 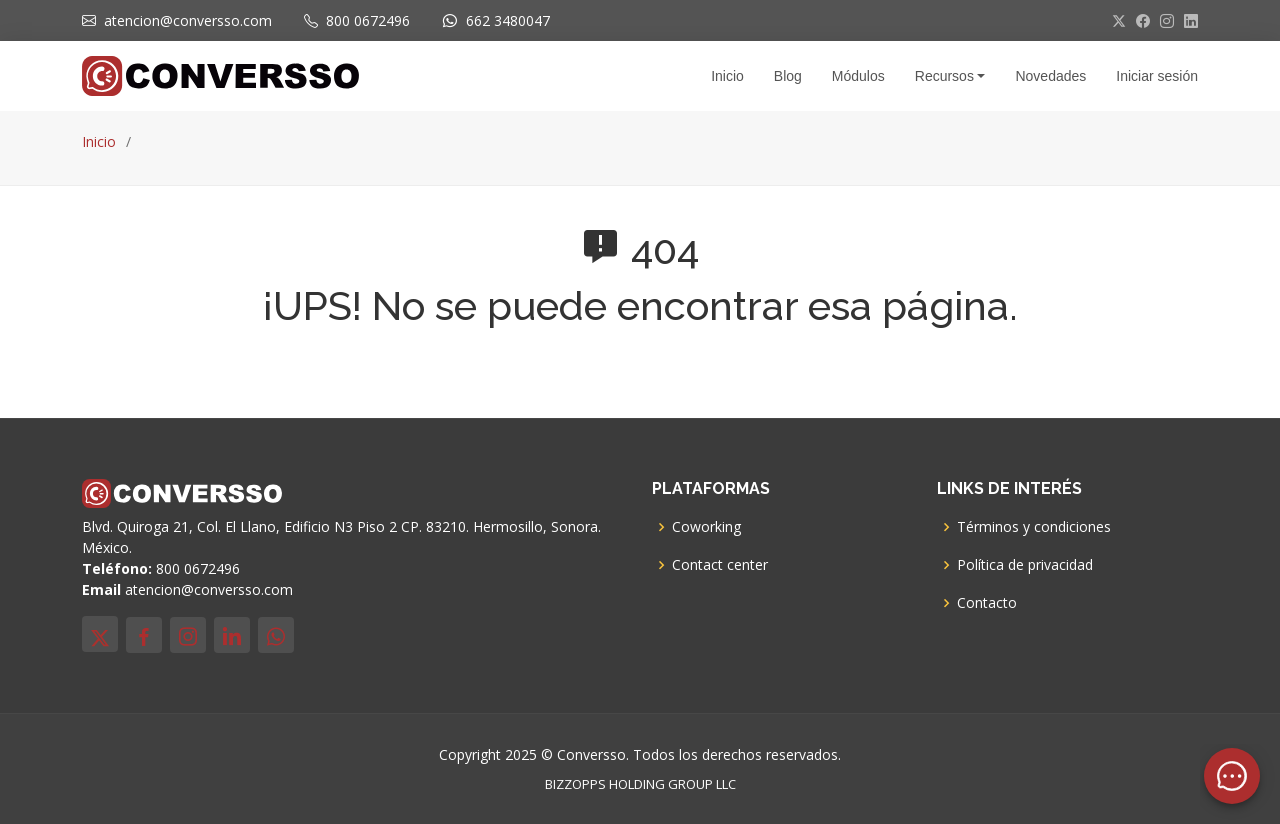 I want to click on Contact center, so click(x=720, y=565).